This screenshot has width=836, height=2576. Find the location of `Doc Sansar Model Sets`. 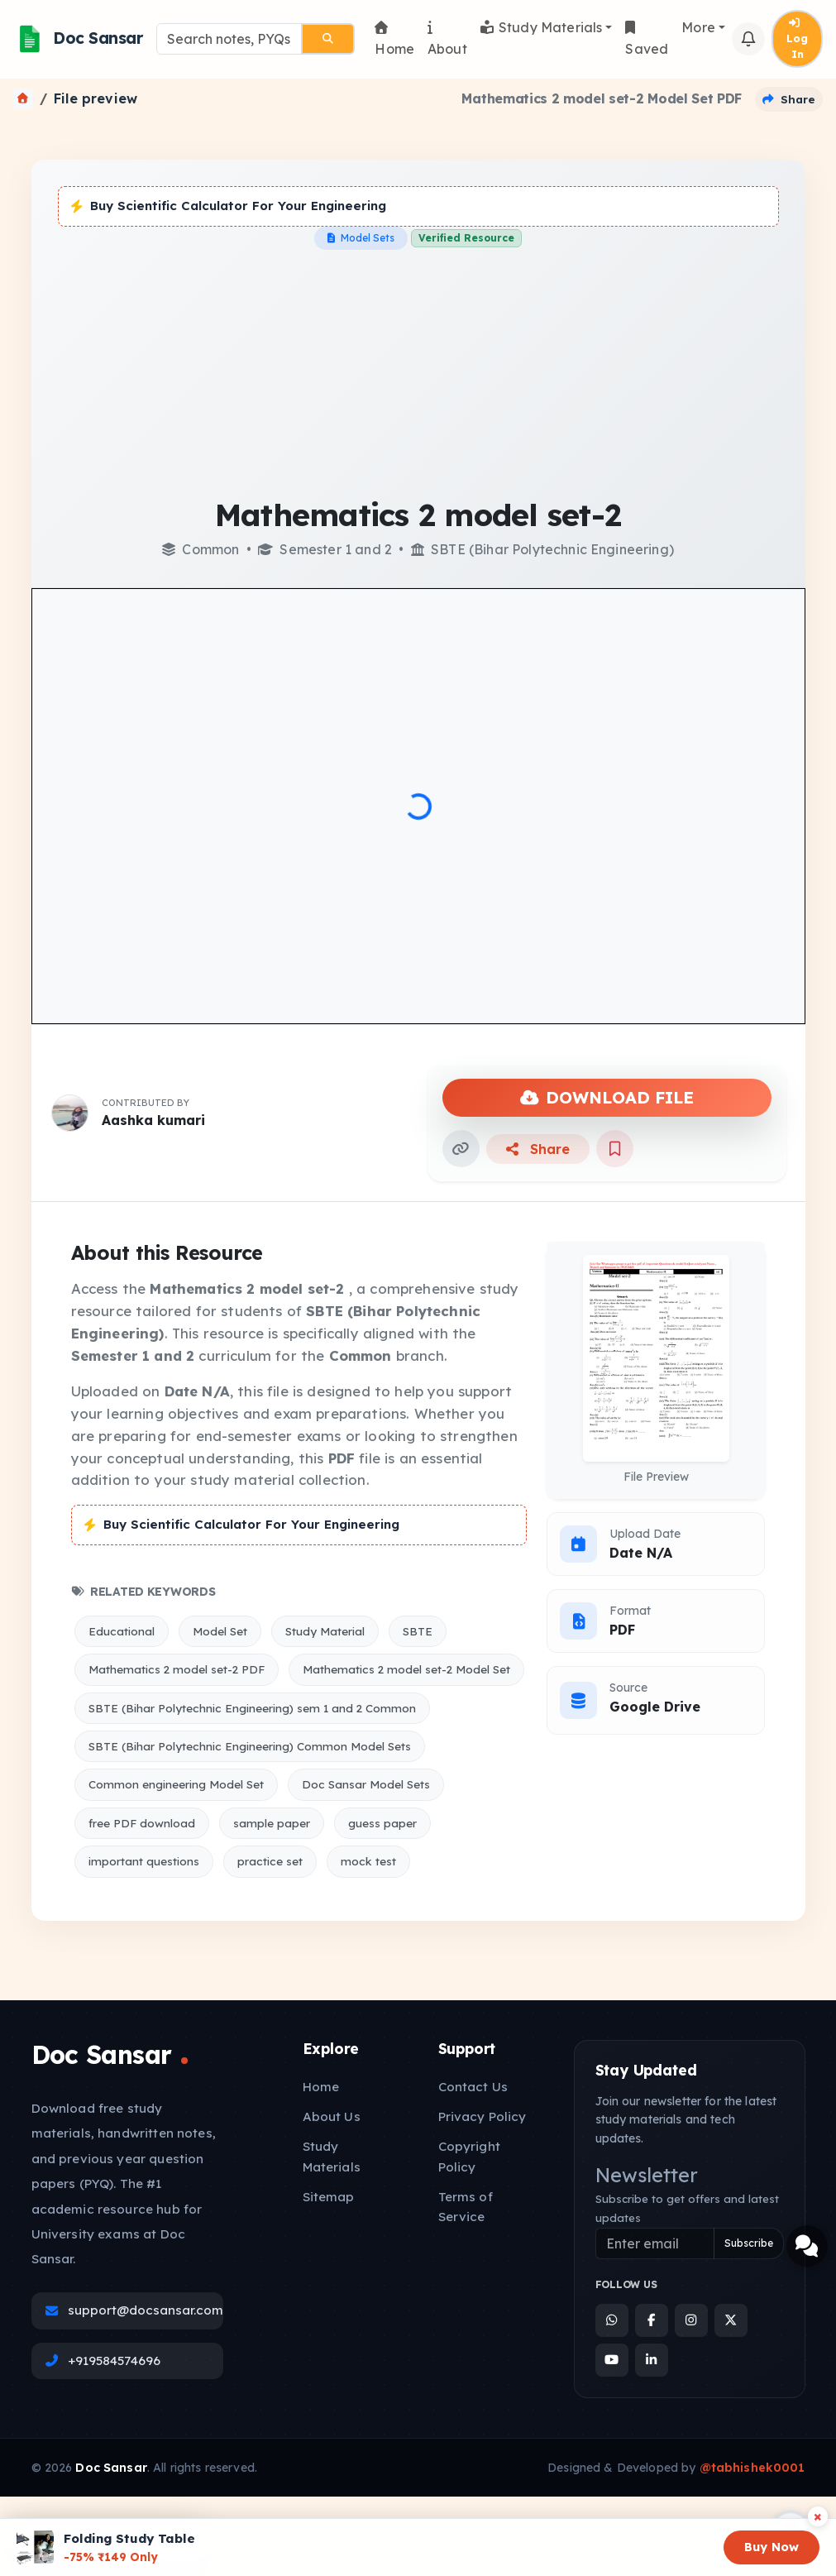

Doc Sansar Model Sets is located at coordinates (366, 1784).